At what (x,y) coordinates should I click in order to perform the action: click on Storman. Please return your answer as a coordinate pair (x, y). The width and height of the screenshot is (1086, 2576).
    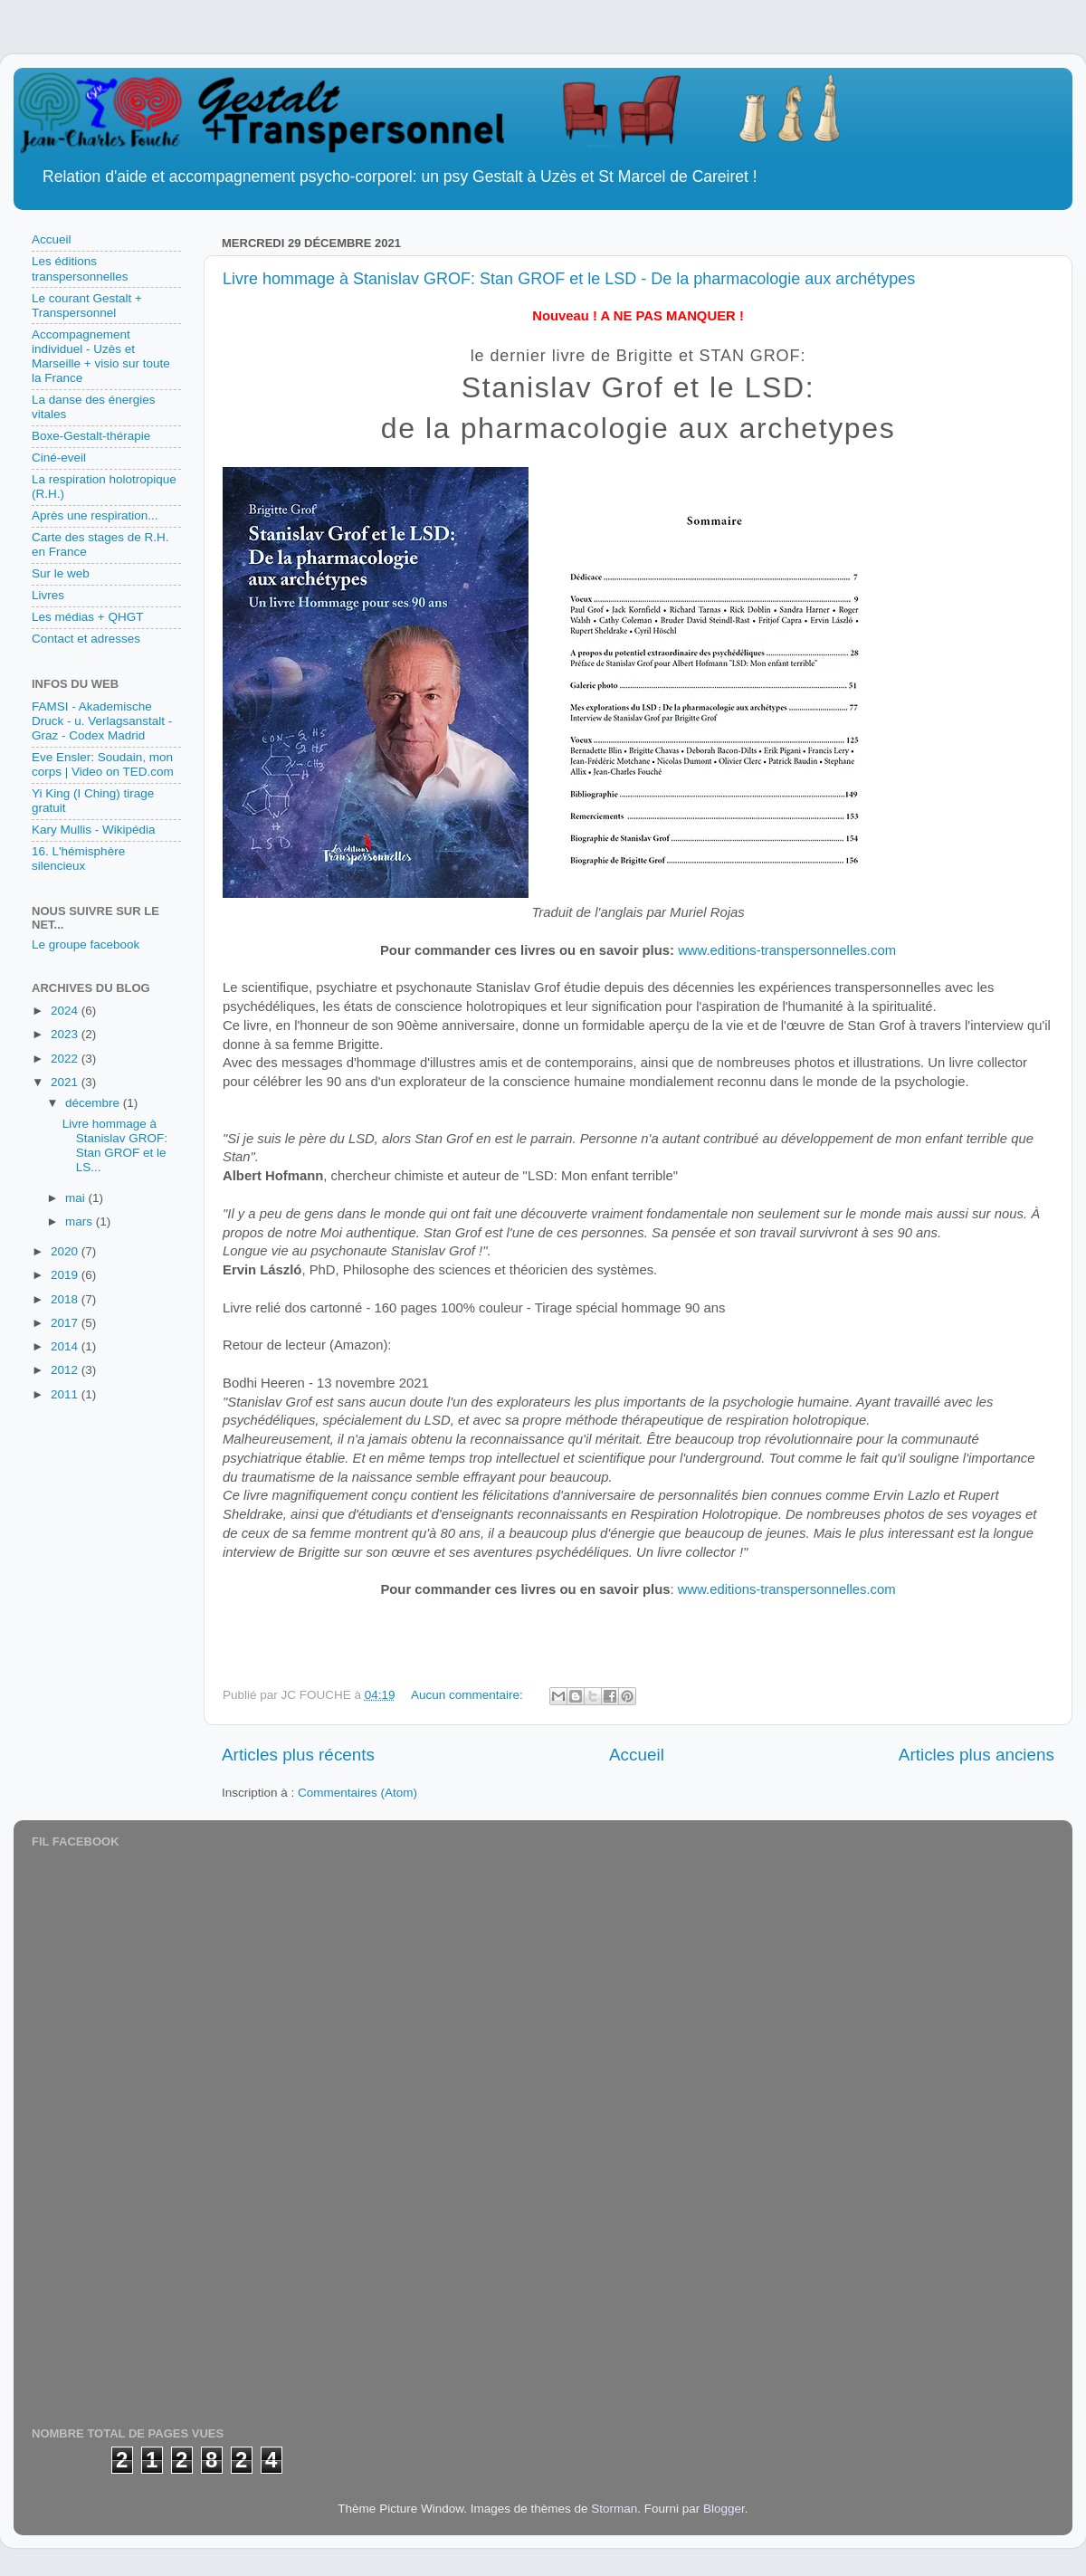
    Looking at the image, I should click on (614, 2508).